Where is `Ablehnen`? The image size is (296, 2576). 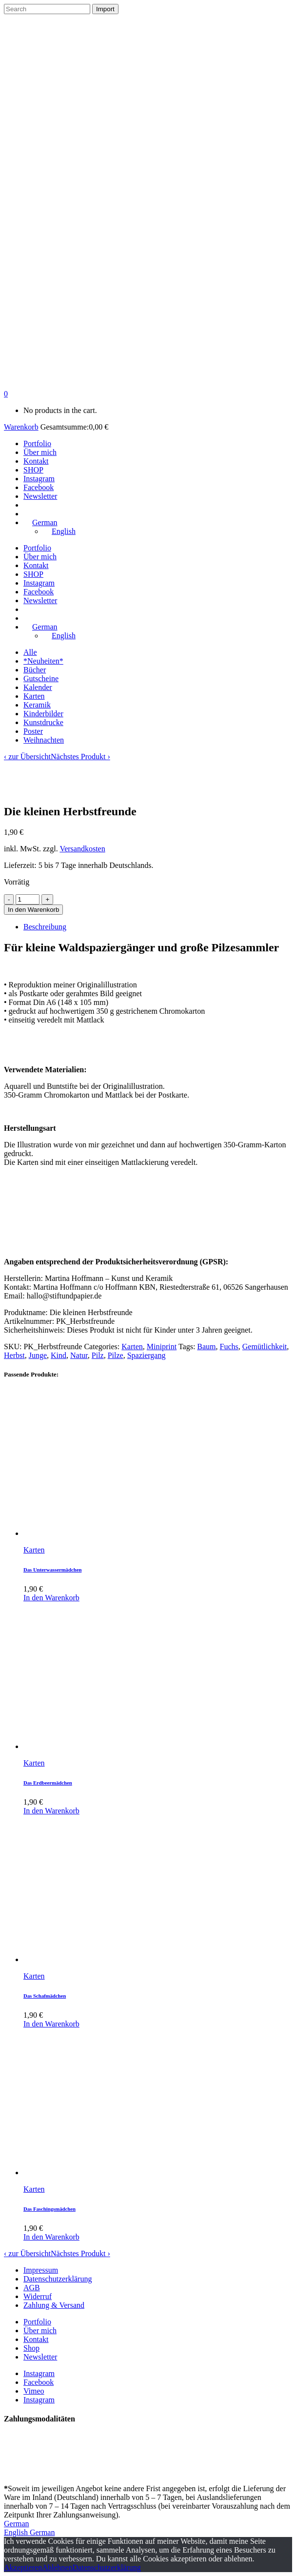 Ablehnen is located at coordinates (57, 2567).